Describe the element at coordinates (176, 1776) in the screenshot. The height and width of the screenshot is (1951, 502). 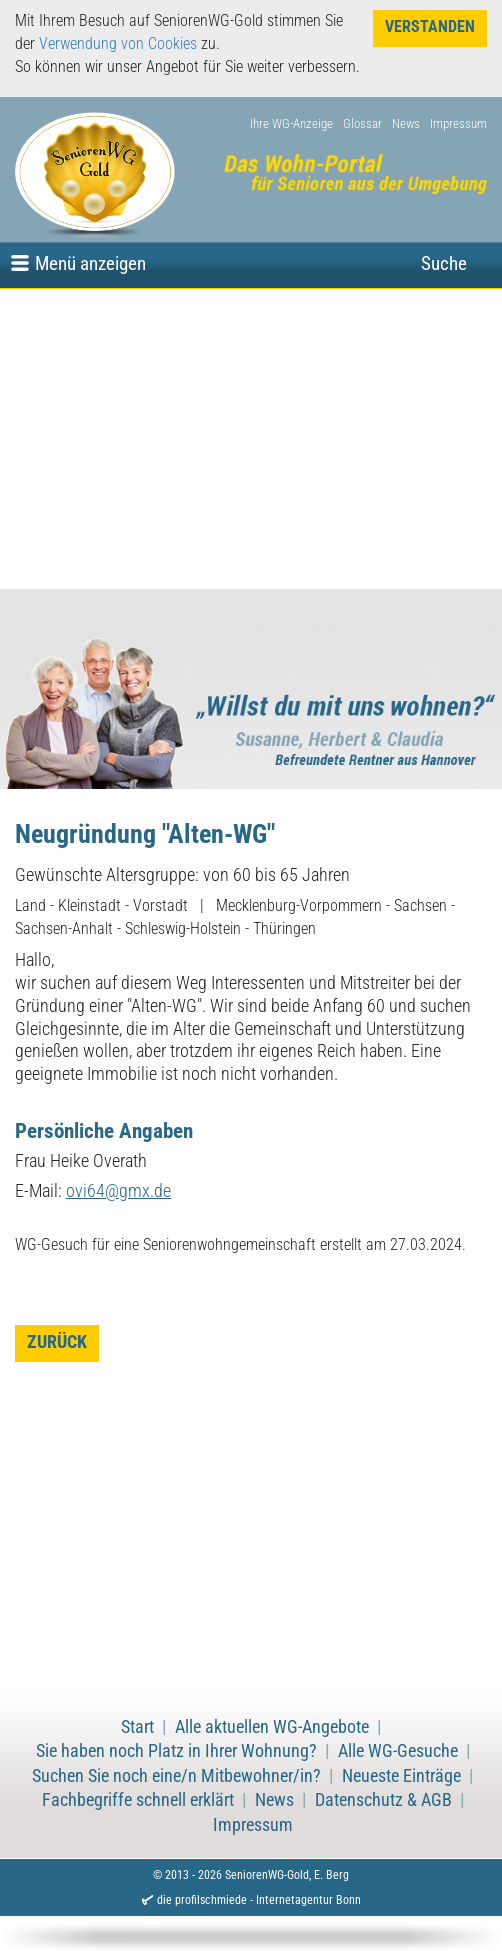
I see `Suchen Sie noch eine/n Mitbewohner/in?` at that location.